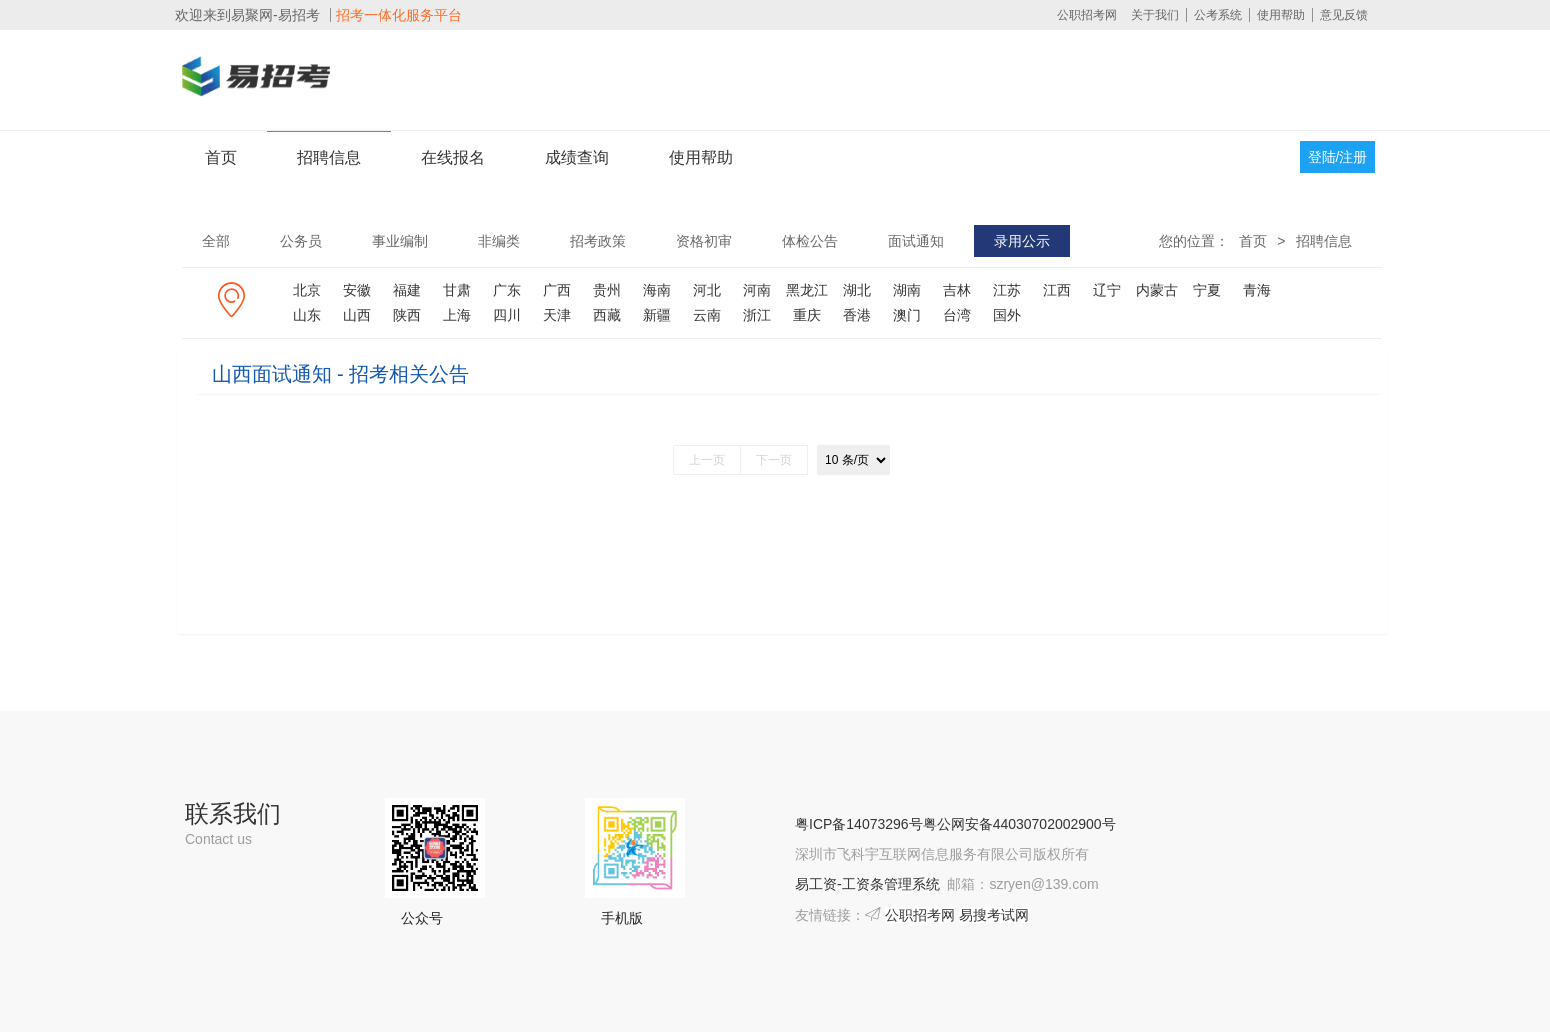 This screenshot has width=1550, height=1032. Describe the element at coordinates (859, 824) in the screenshot. I see `粤ICP备14073296号` at that location.